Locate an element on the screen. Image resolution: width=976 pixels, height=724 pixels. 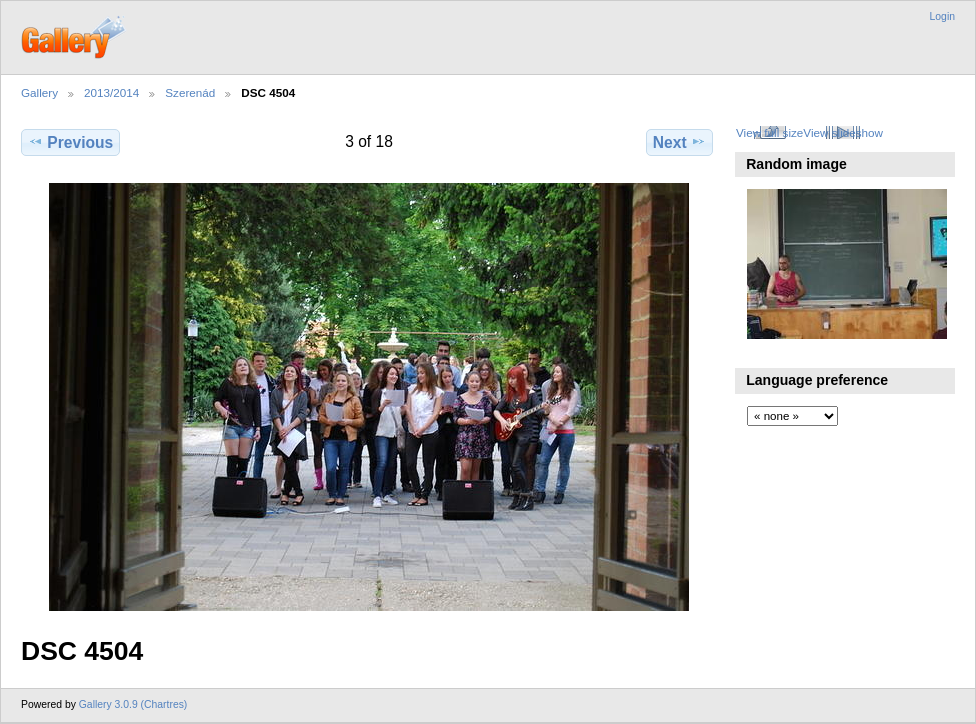
View full size is located at coordinates (769, 132).